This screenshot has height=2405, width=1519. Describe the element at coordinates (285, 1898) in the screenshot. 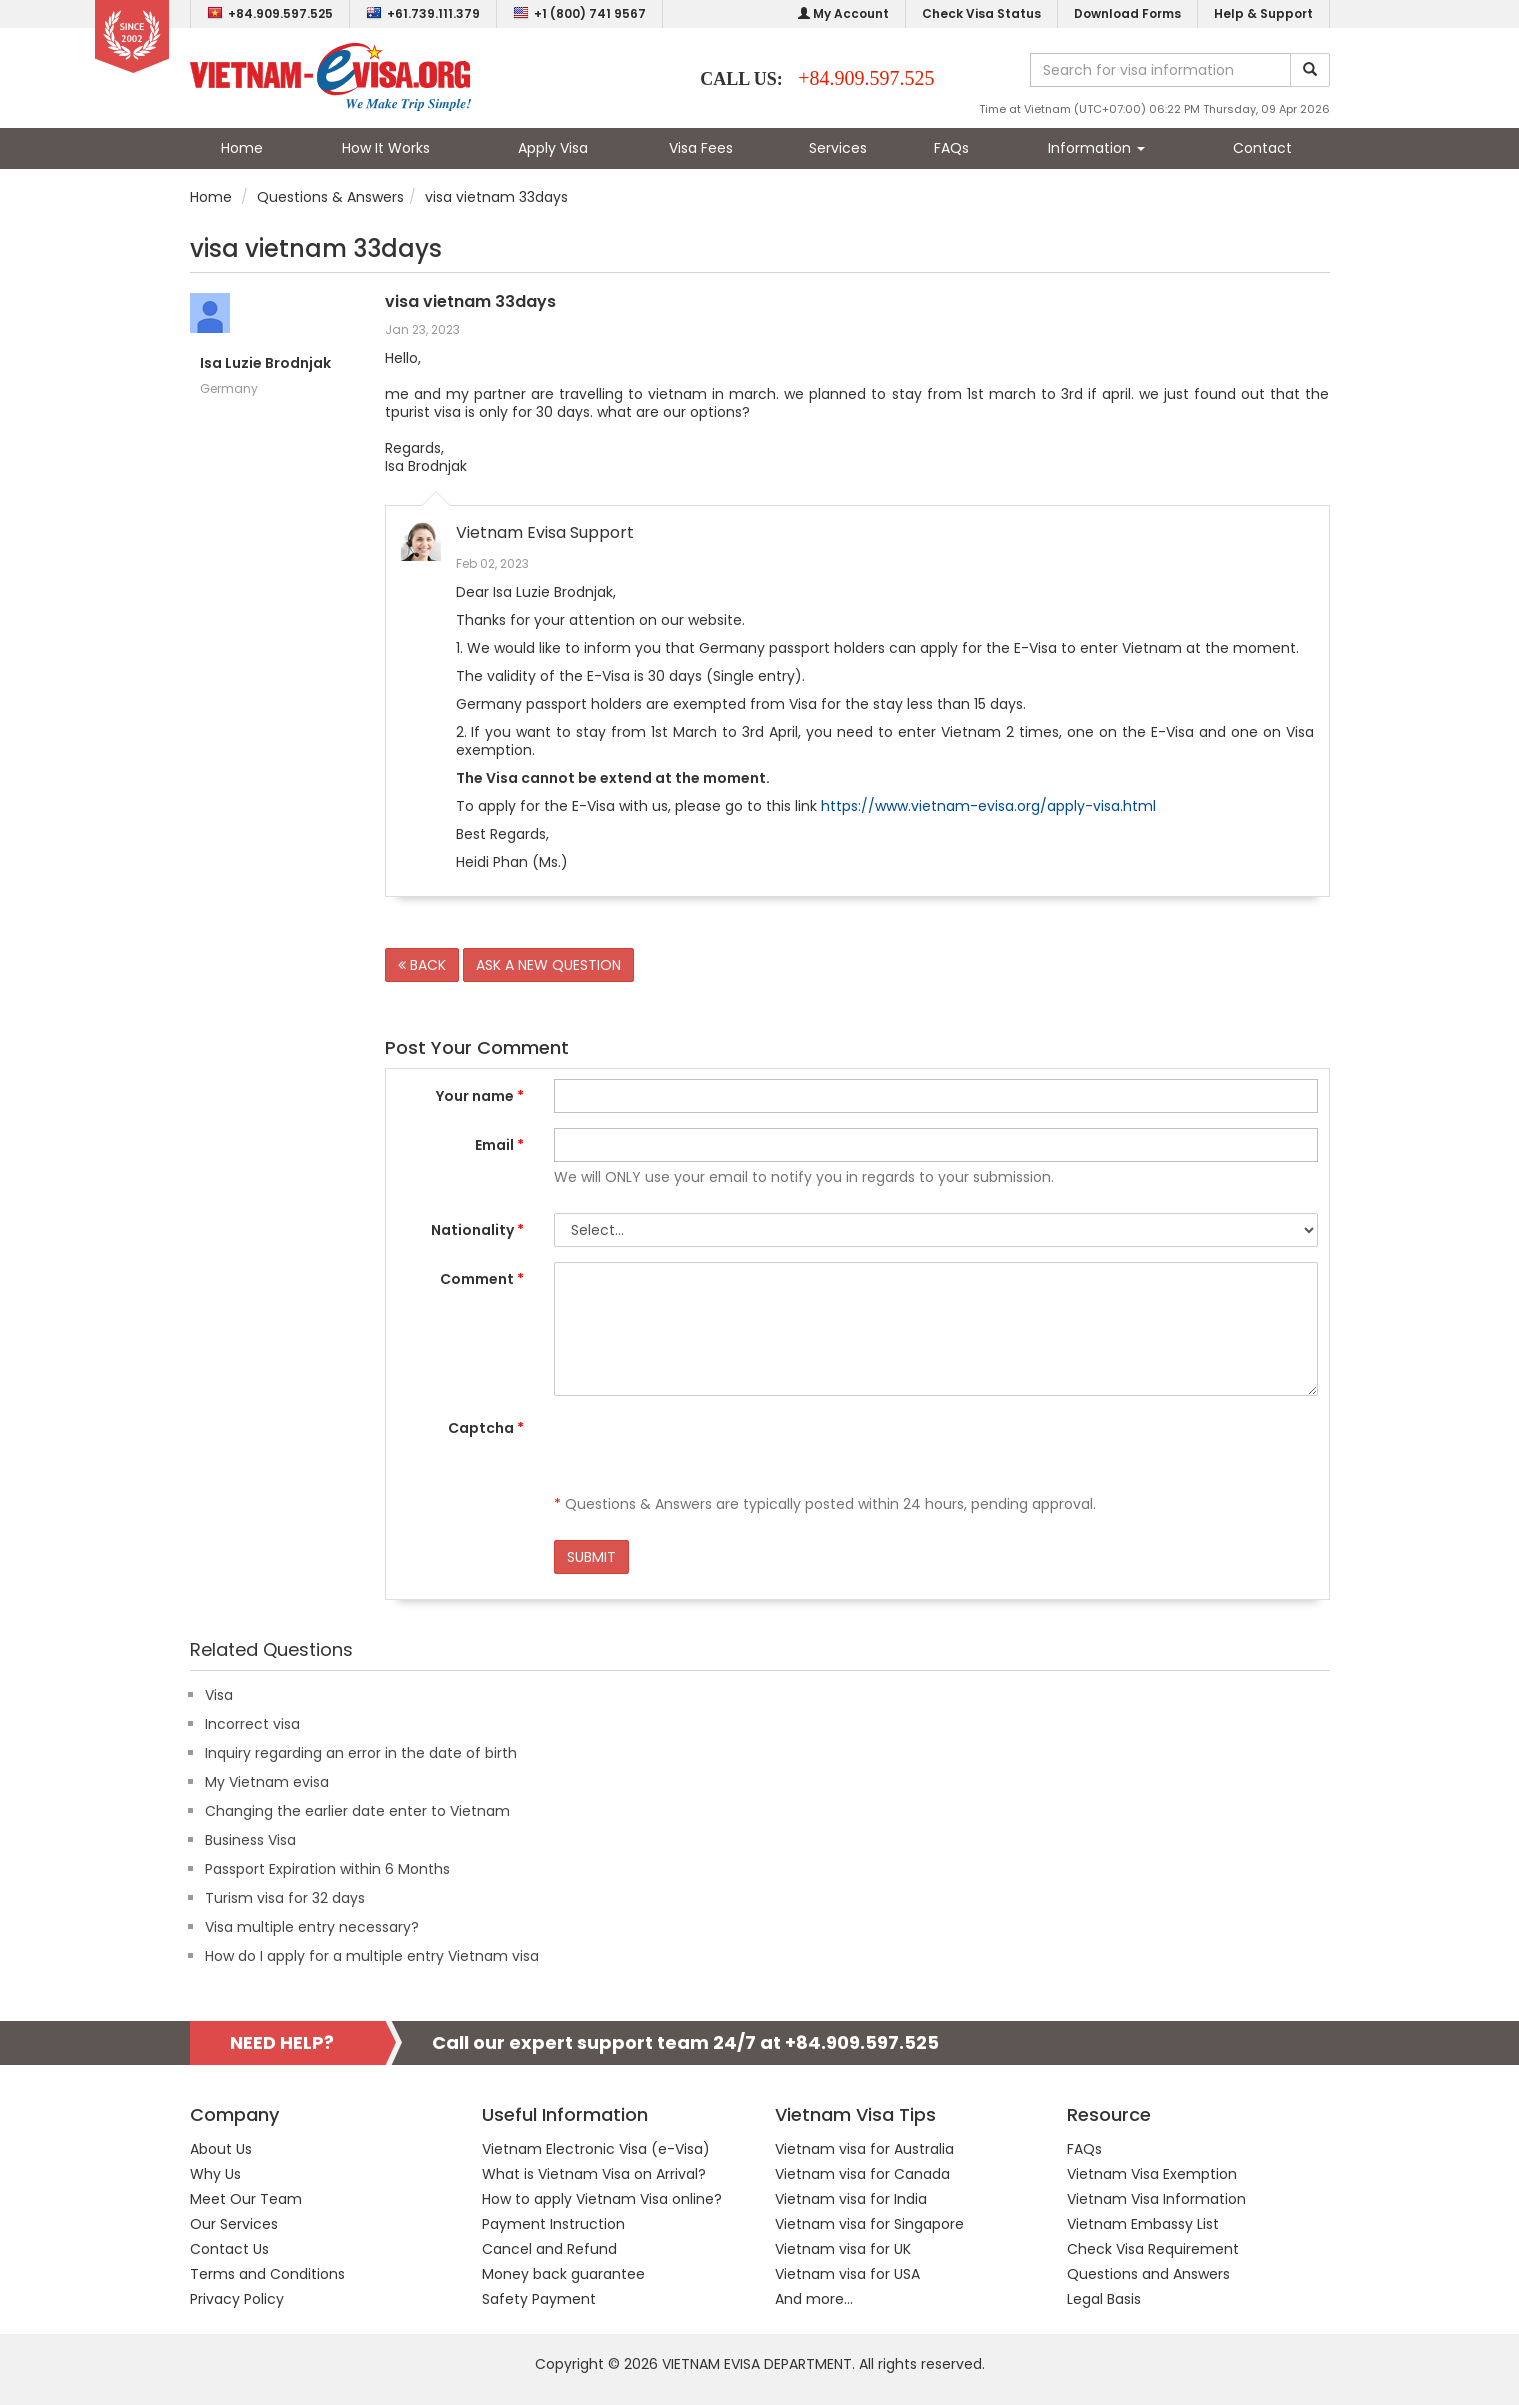

I see `Turism visa for 32 days` at that location.